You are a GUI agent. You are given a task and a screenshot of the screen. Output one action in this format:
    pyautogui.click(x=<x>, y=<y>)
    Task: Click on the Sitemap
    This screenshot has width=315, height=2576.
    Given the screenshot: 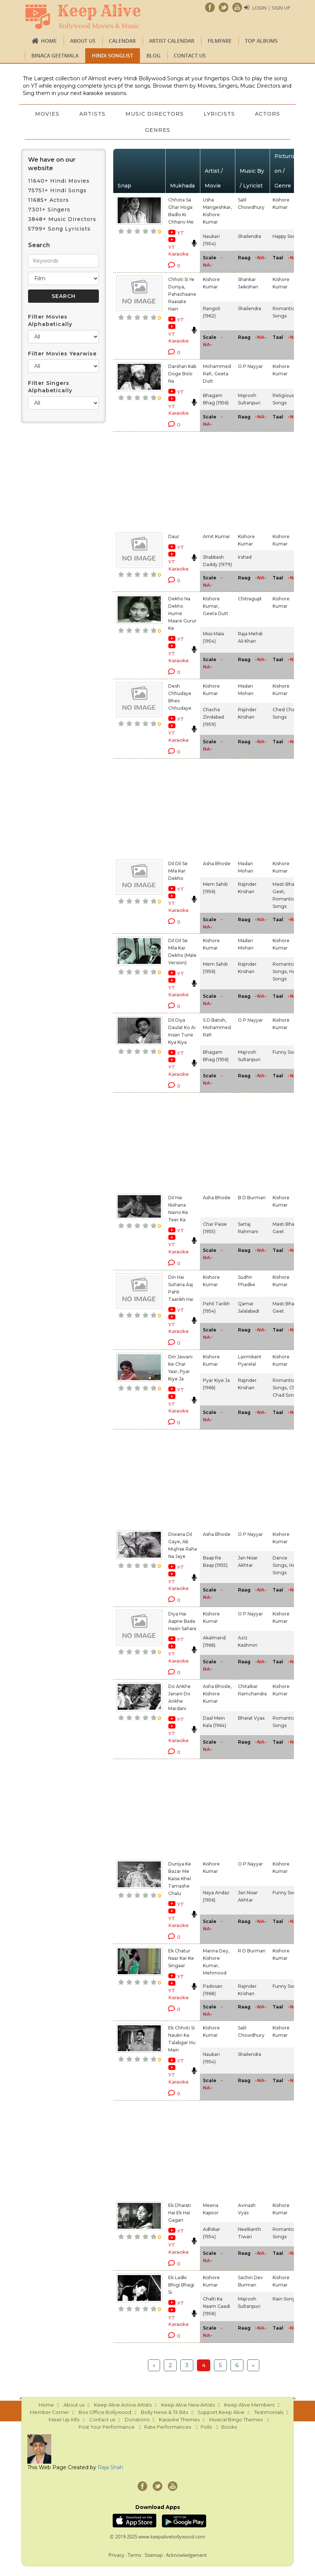 What is the action you would take?
    pyautogui.click(x=154, y=2555)
    